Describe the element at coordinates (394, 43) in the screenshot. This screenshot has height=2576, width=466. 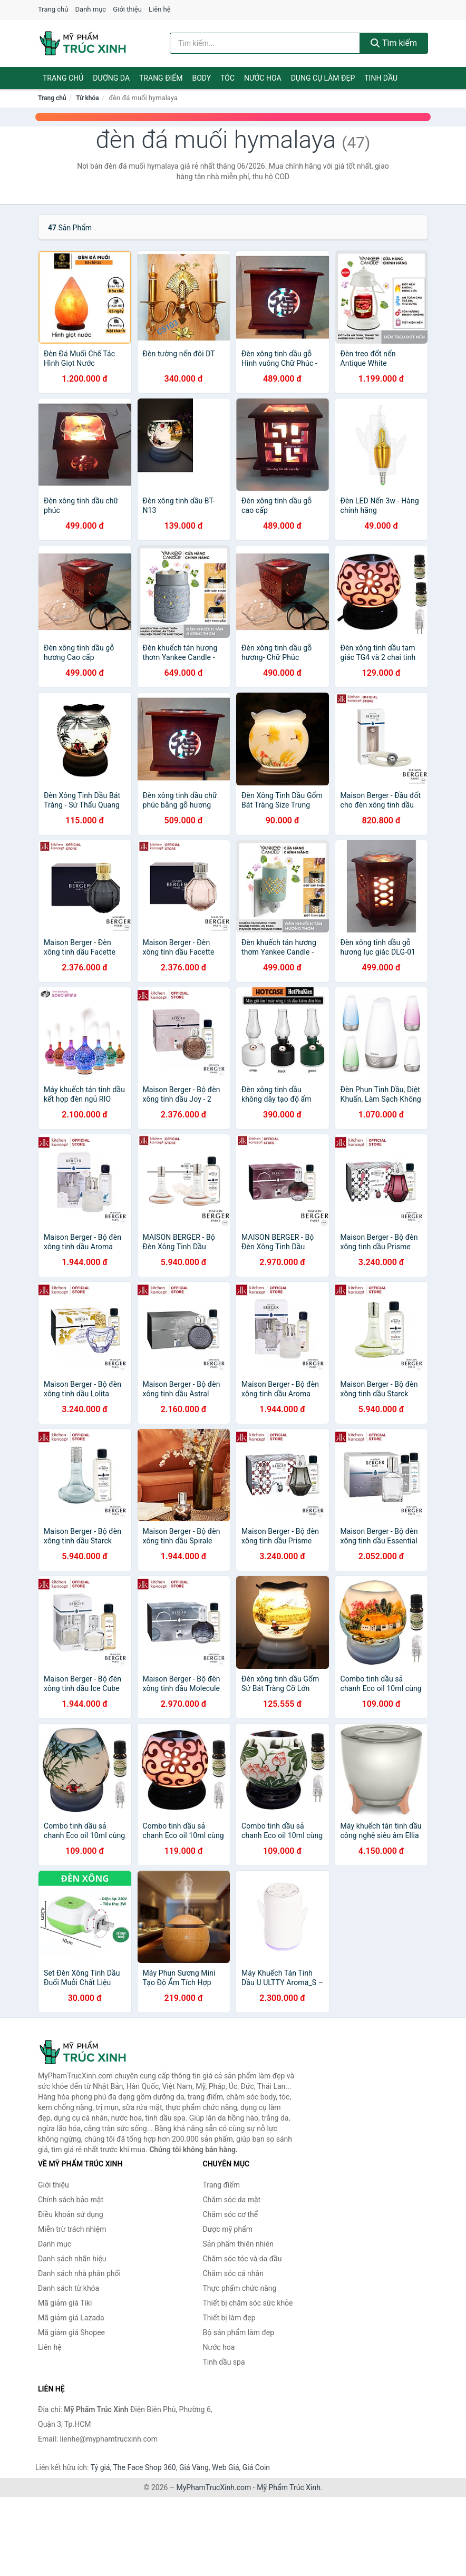
I see `Tìm kiếm` at that location.